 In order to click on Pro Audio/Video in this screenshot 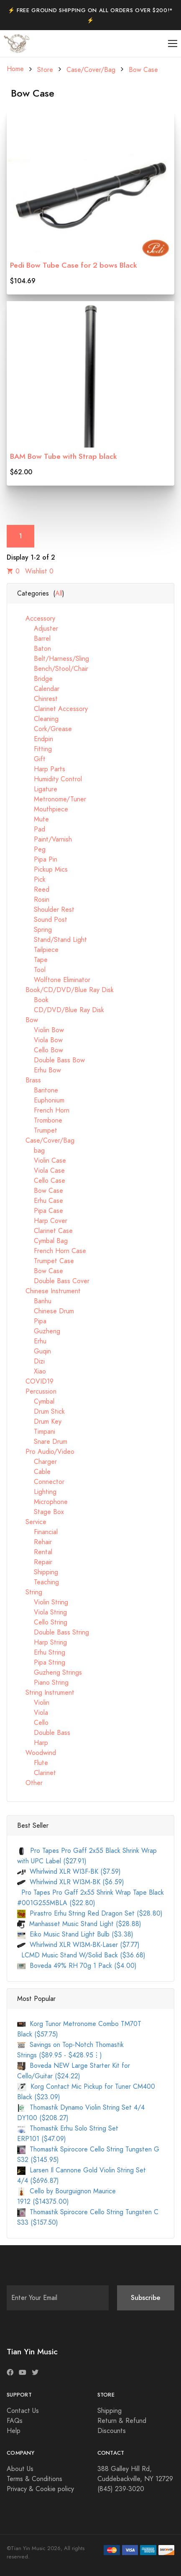, I will do `click(45, 1451)`.